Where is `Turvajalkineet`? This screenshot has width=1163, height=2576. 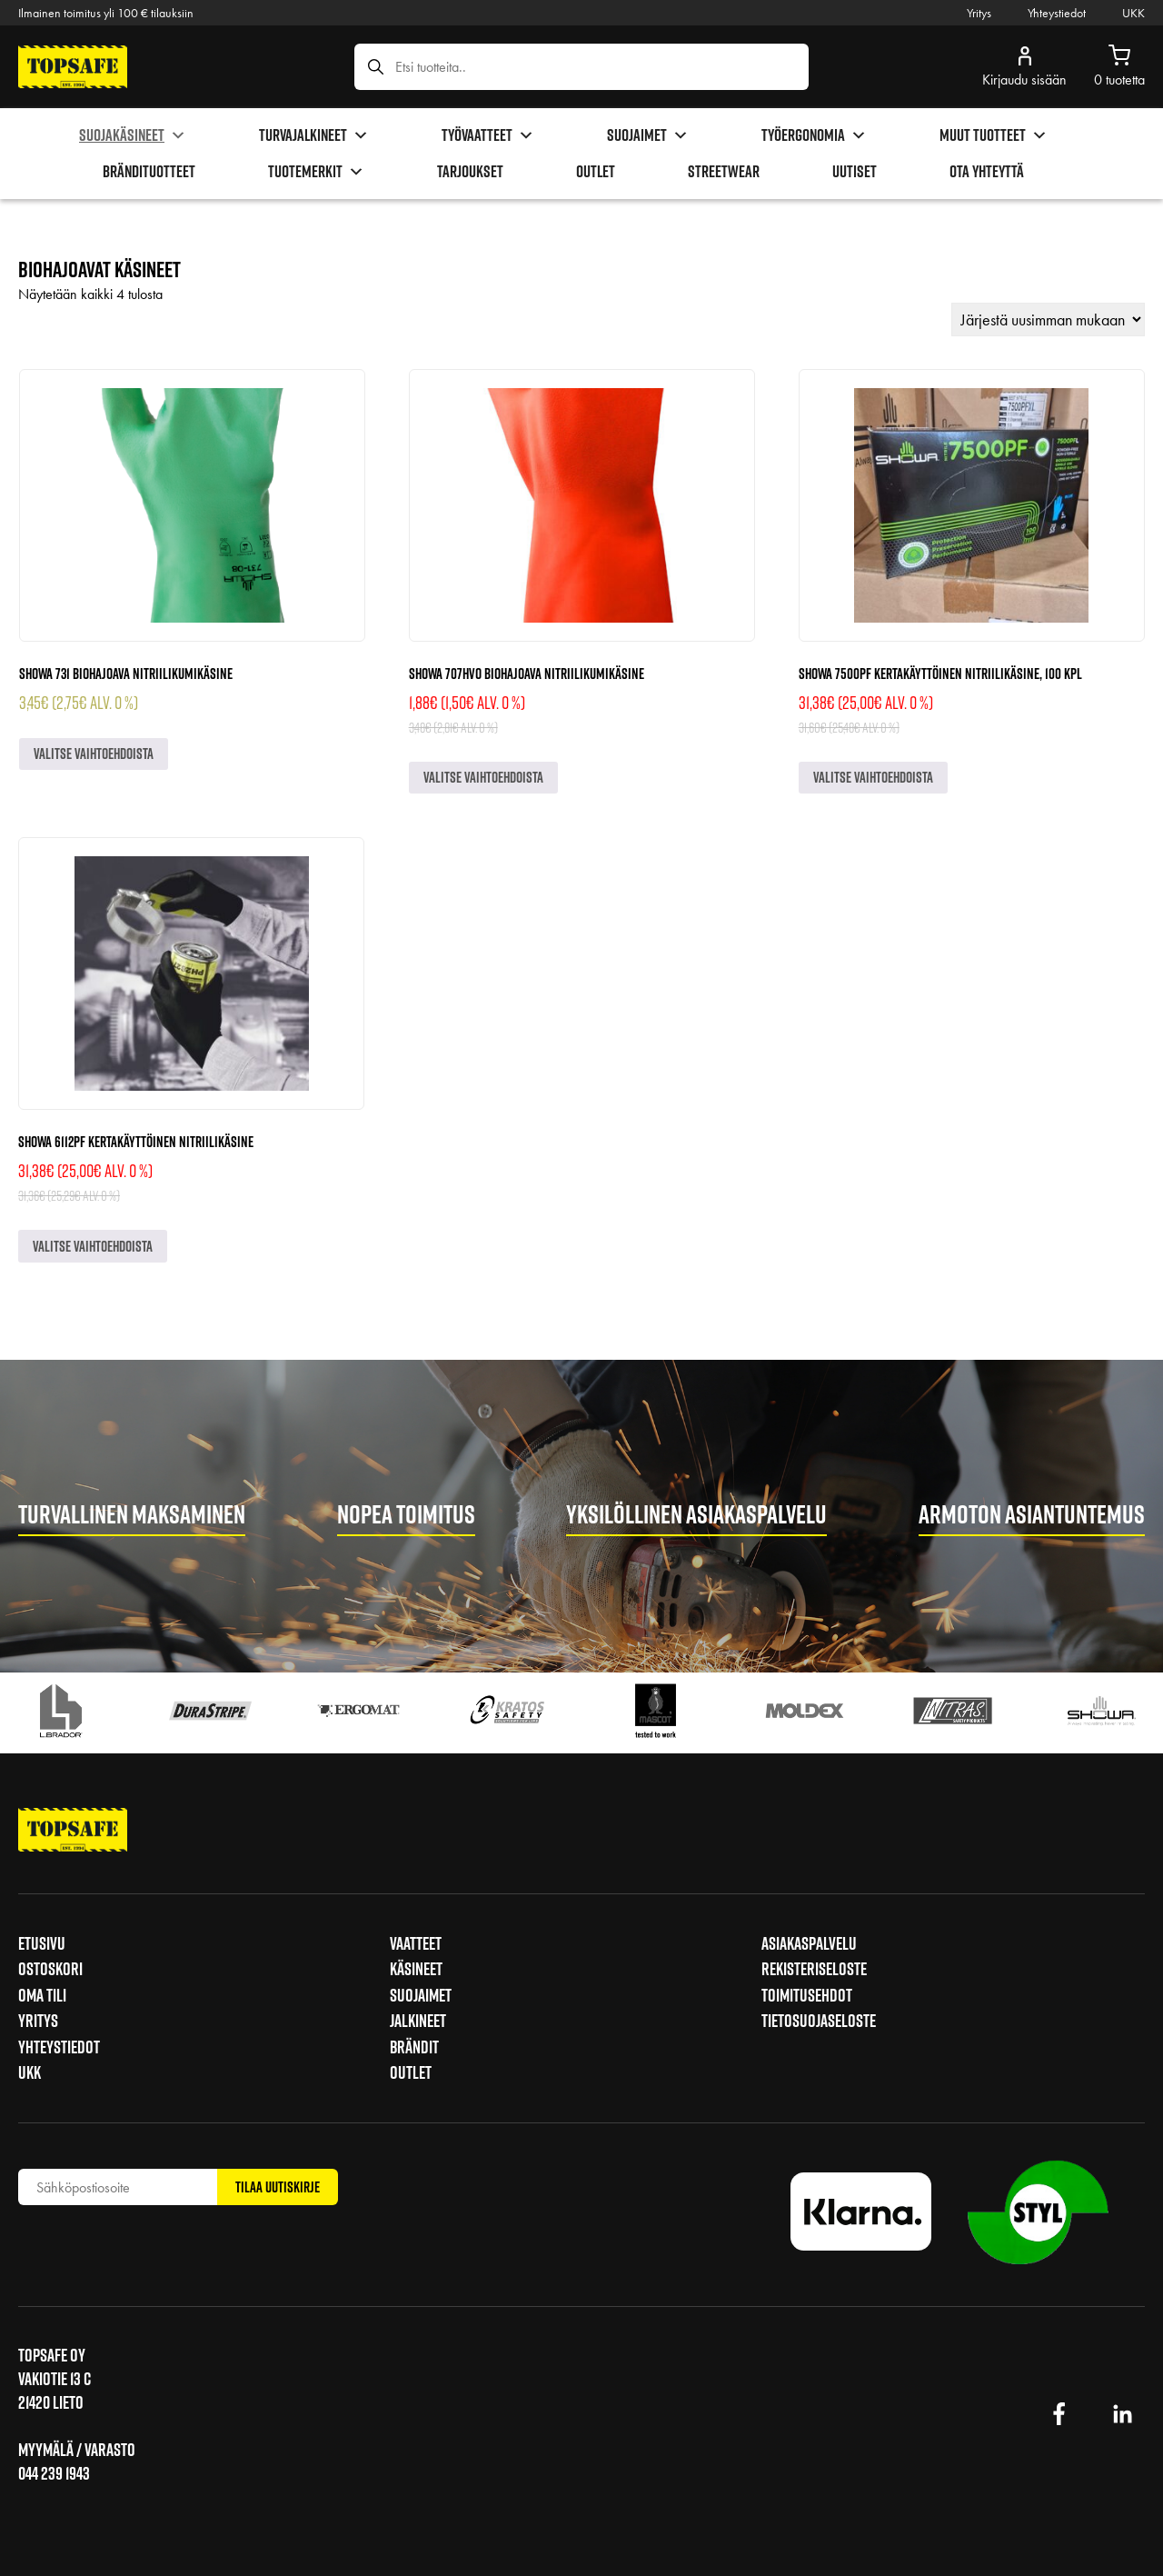
Turvajalkineet is located at coordinates (314, 135).